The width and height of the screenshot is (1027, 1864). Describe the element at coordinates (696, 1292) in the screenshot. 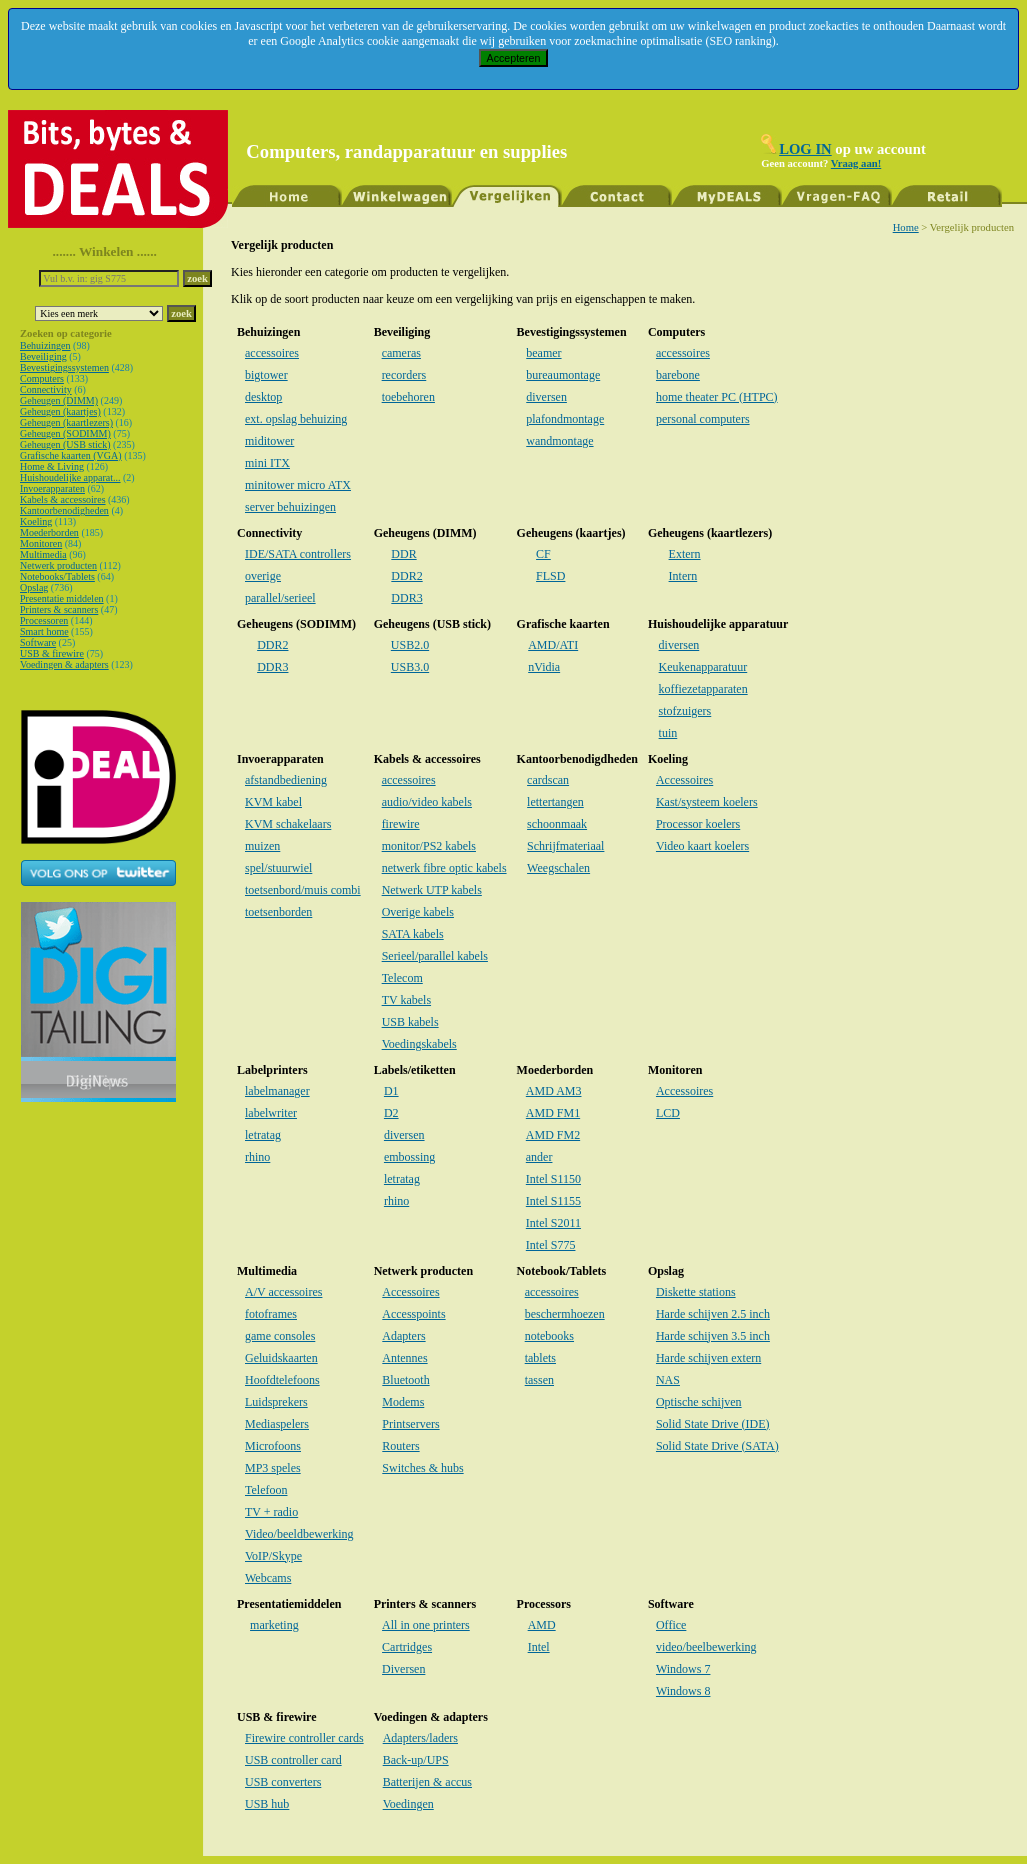

I see `Diskette stations` at that location.